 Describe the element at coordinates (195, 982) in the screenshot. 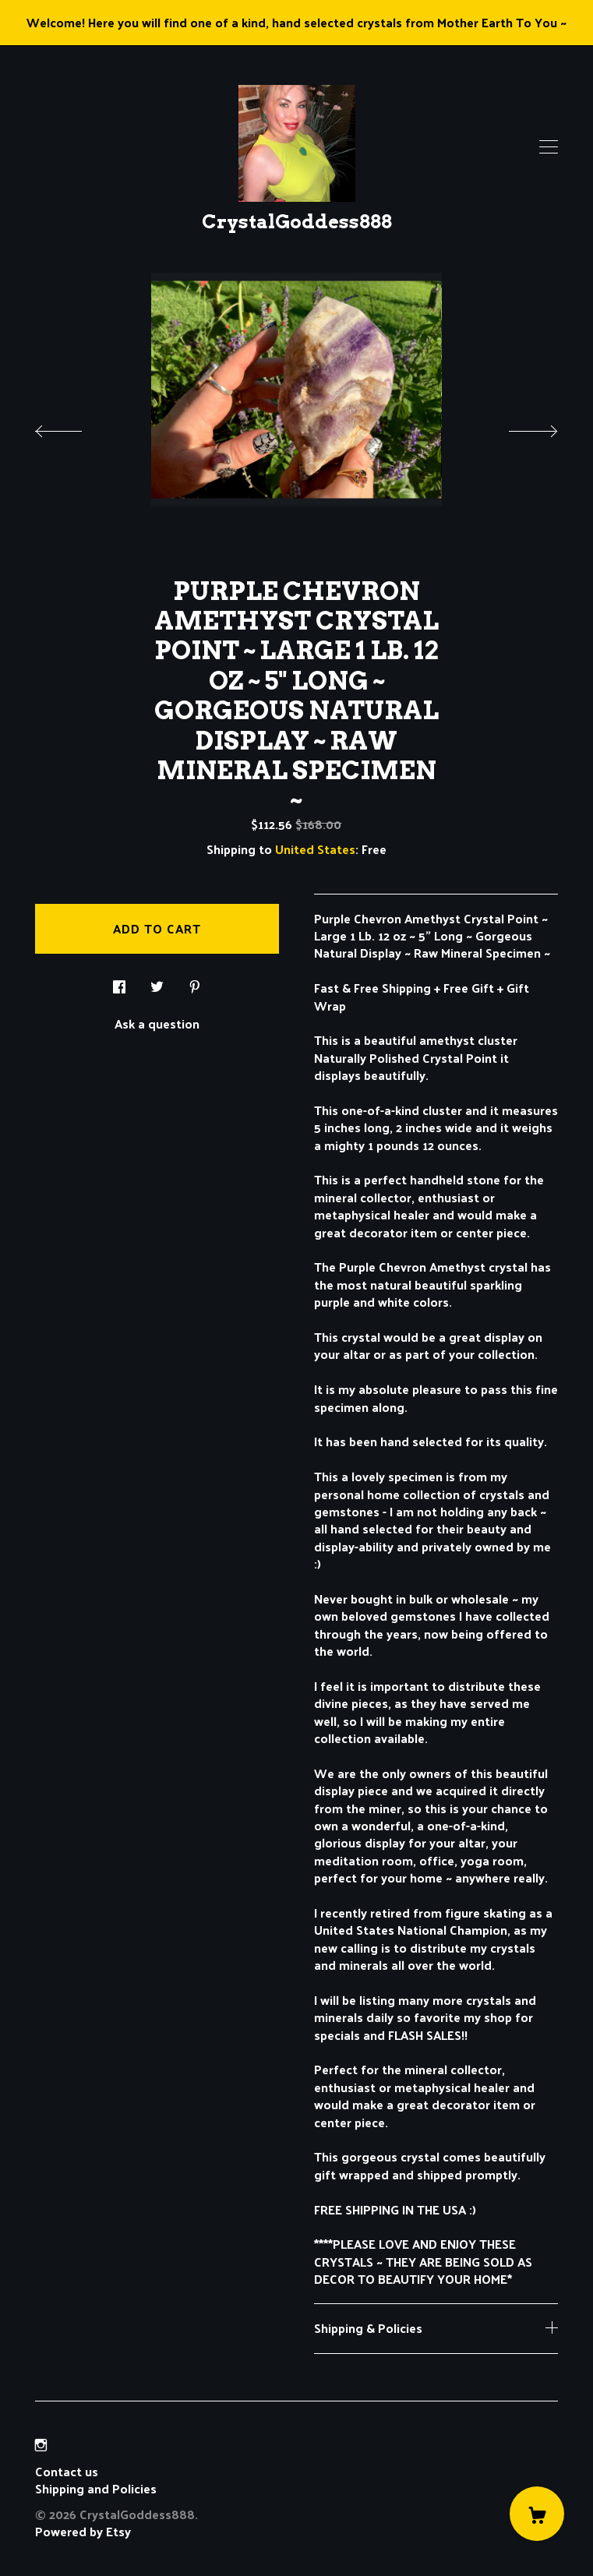

I see `[social media share for pinterest]` at that location.